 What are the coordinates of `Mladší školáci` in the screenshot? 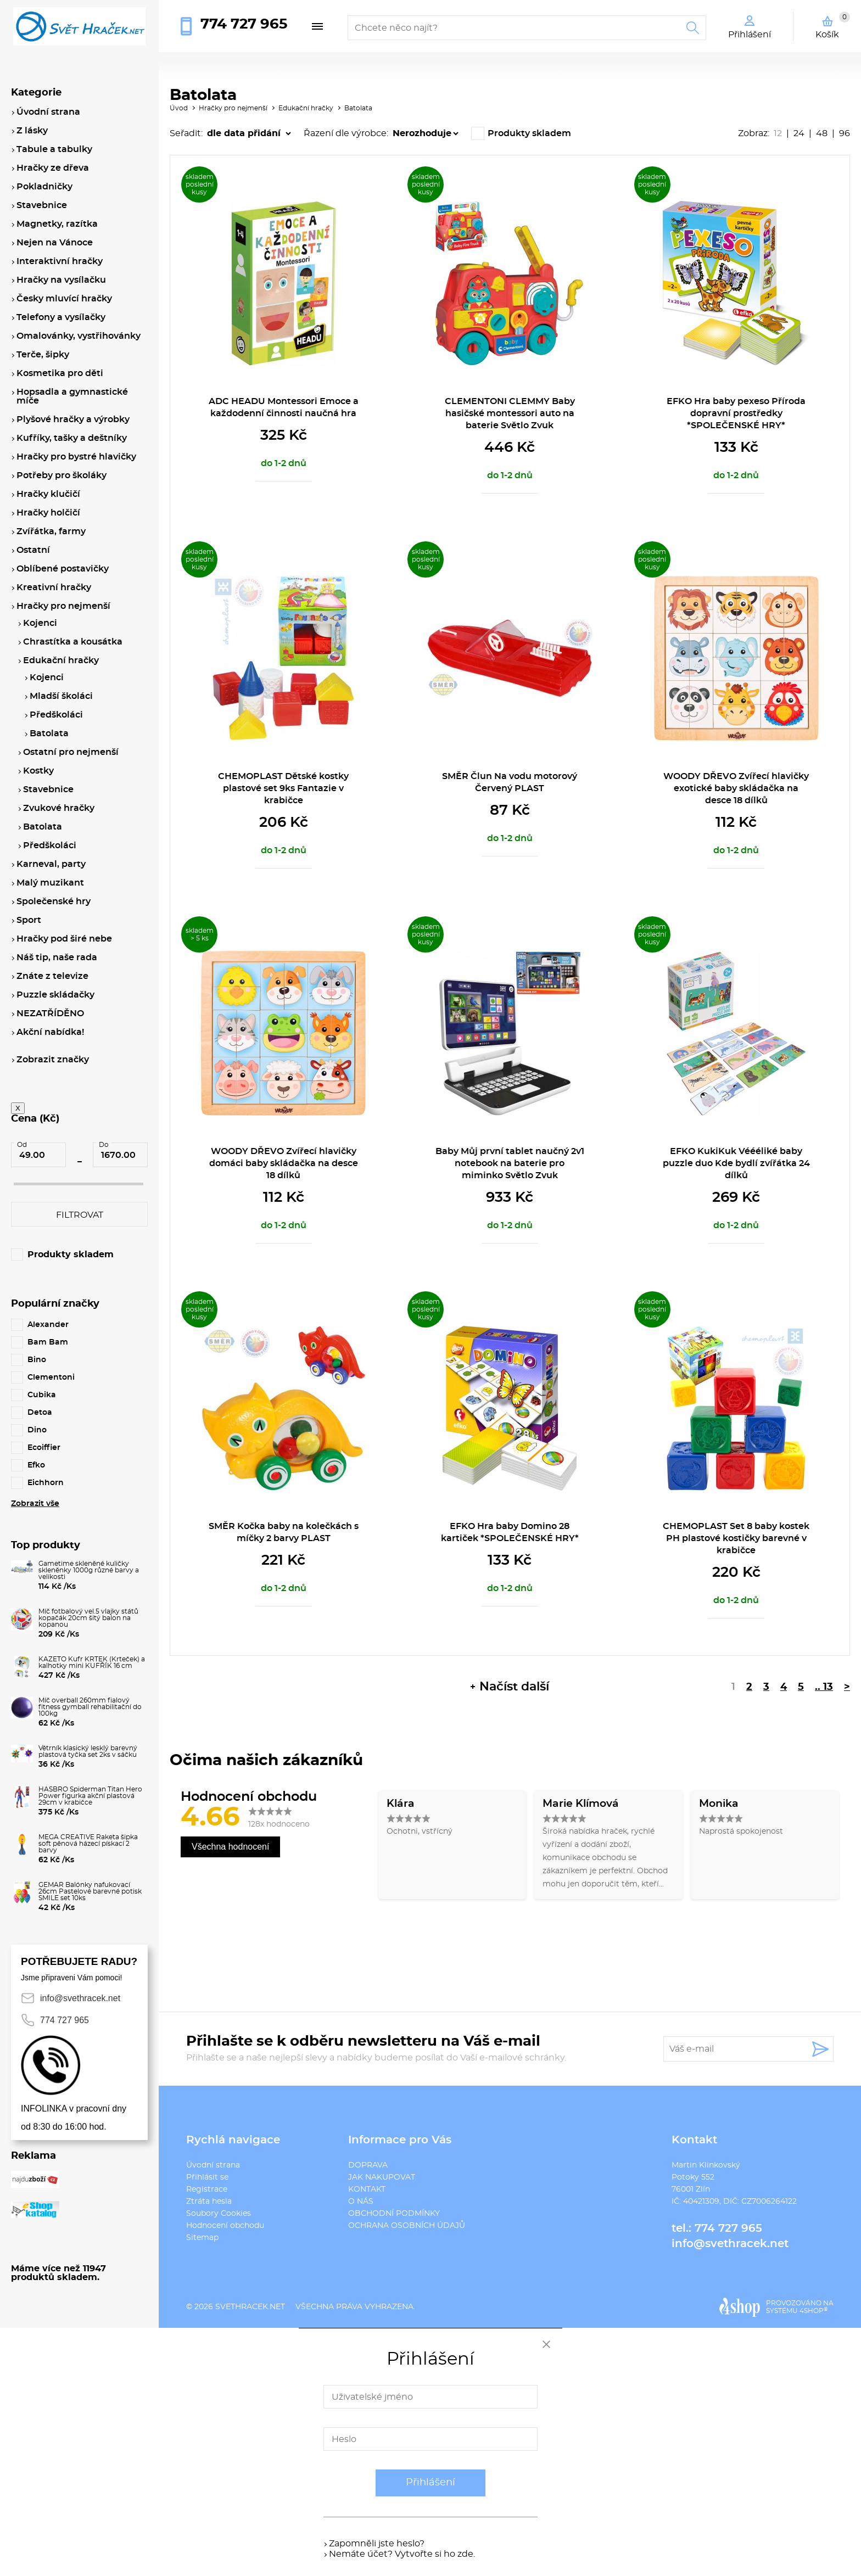 It's located at (61, 696).